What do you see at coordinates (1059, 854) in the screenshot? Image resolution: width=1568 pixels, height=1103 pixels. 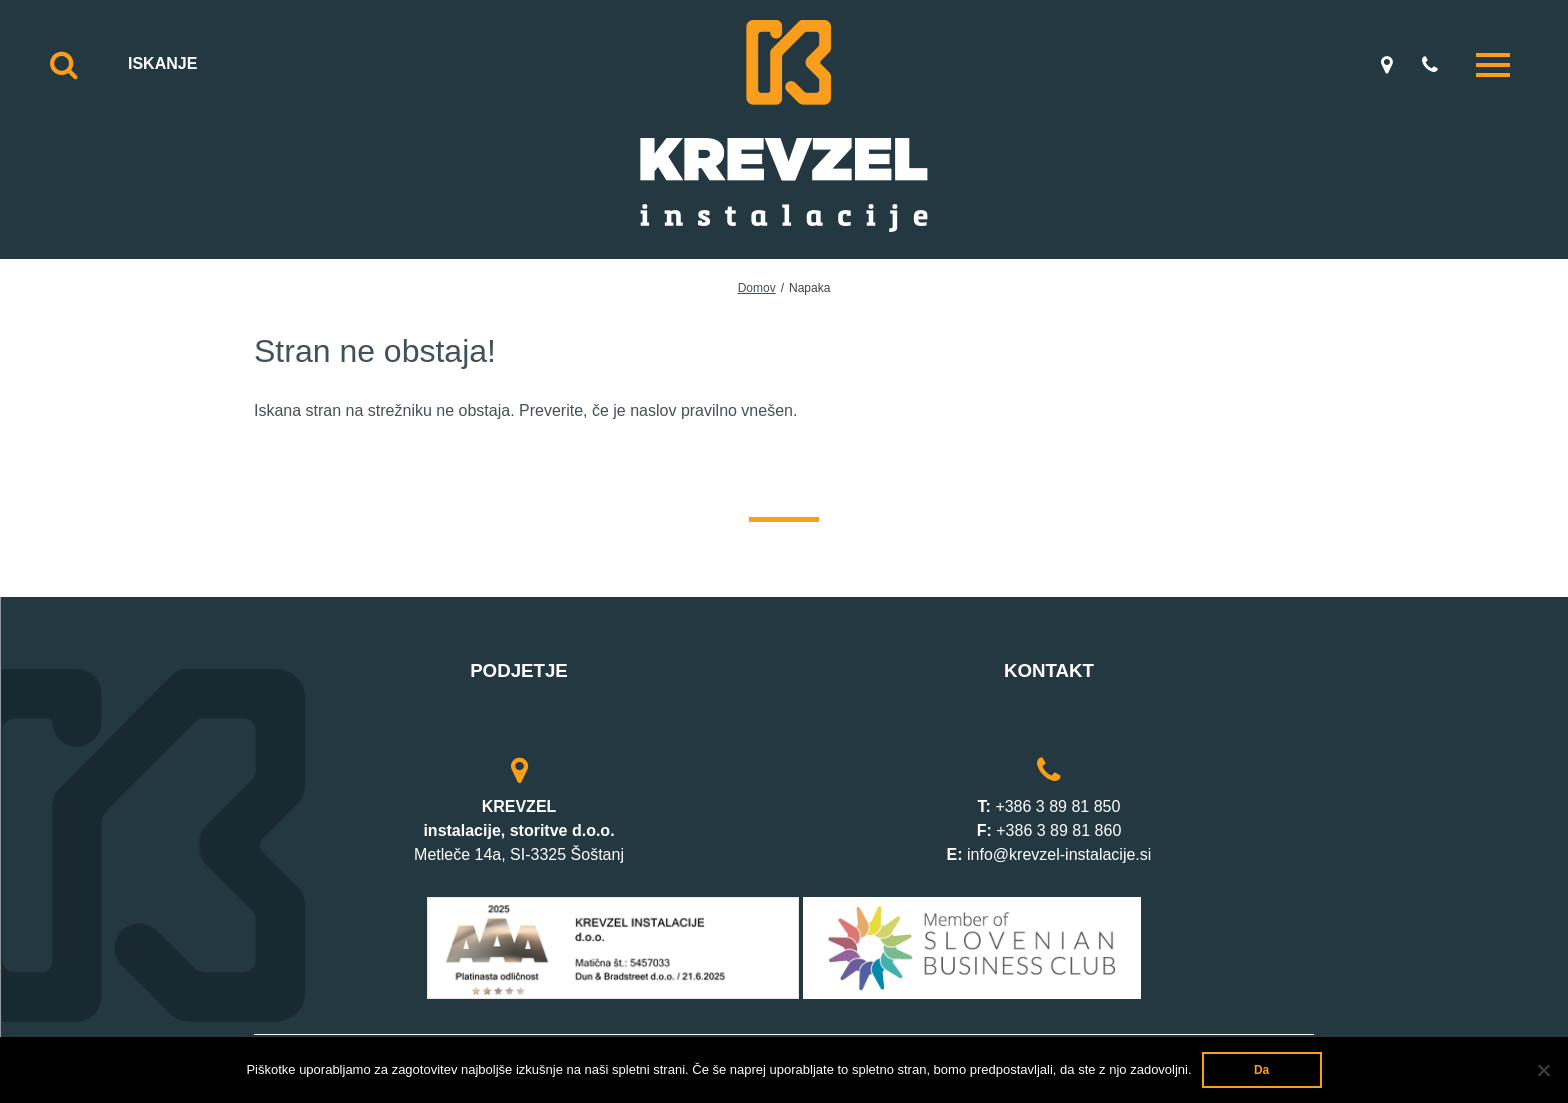 I see `info@krevzel-instalacije.si` at bounding box center [1059, 854].